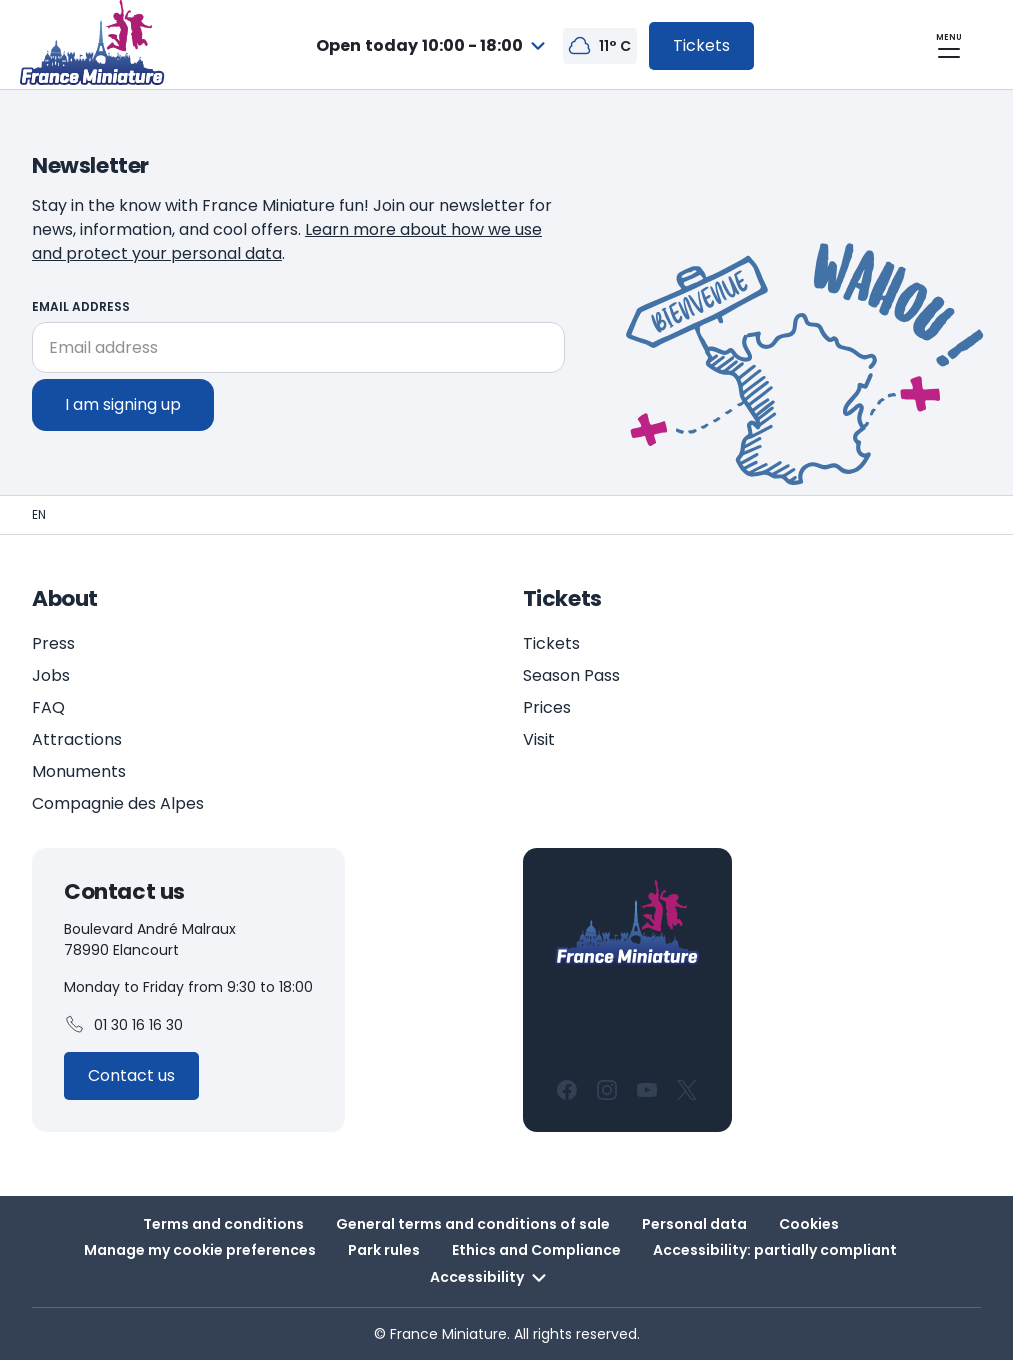 This screenshot has height=1360, width=1013. Describe the element at coordinates (547, 707) in the screenshot. I see `Prices` at that location.